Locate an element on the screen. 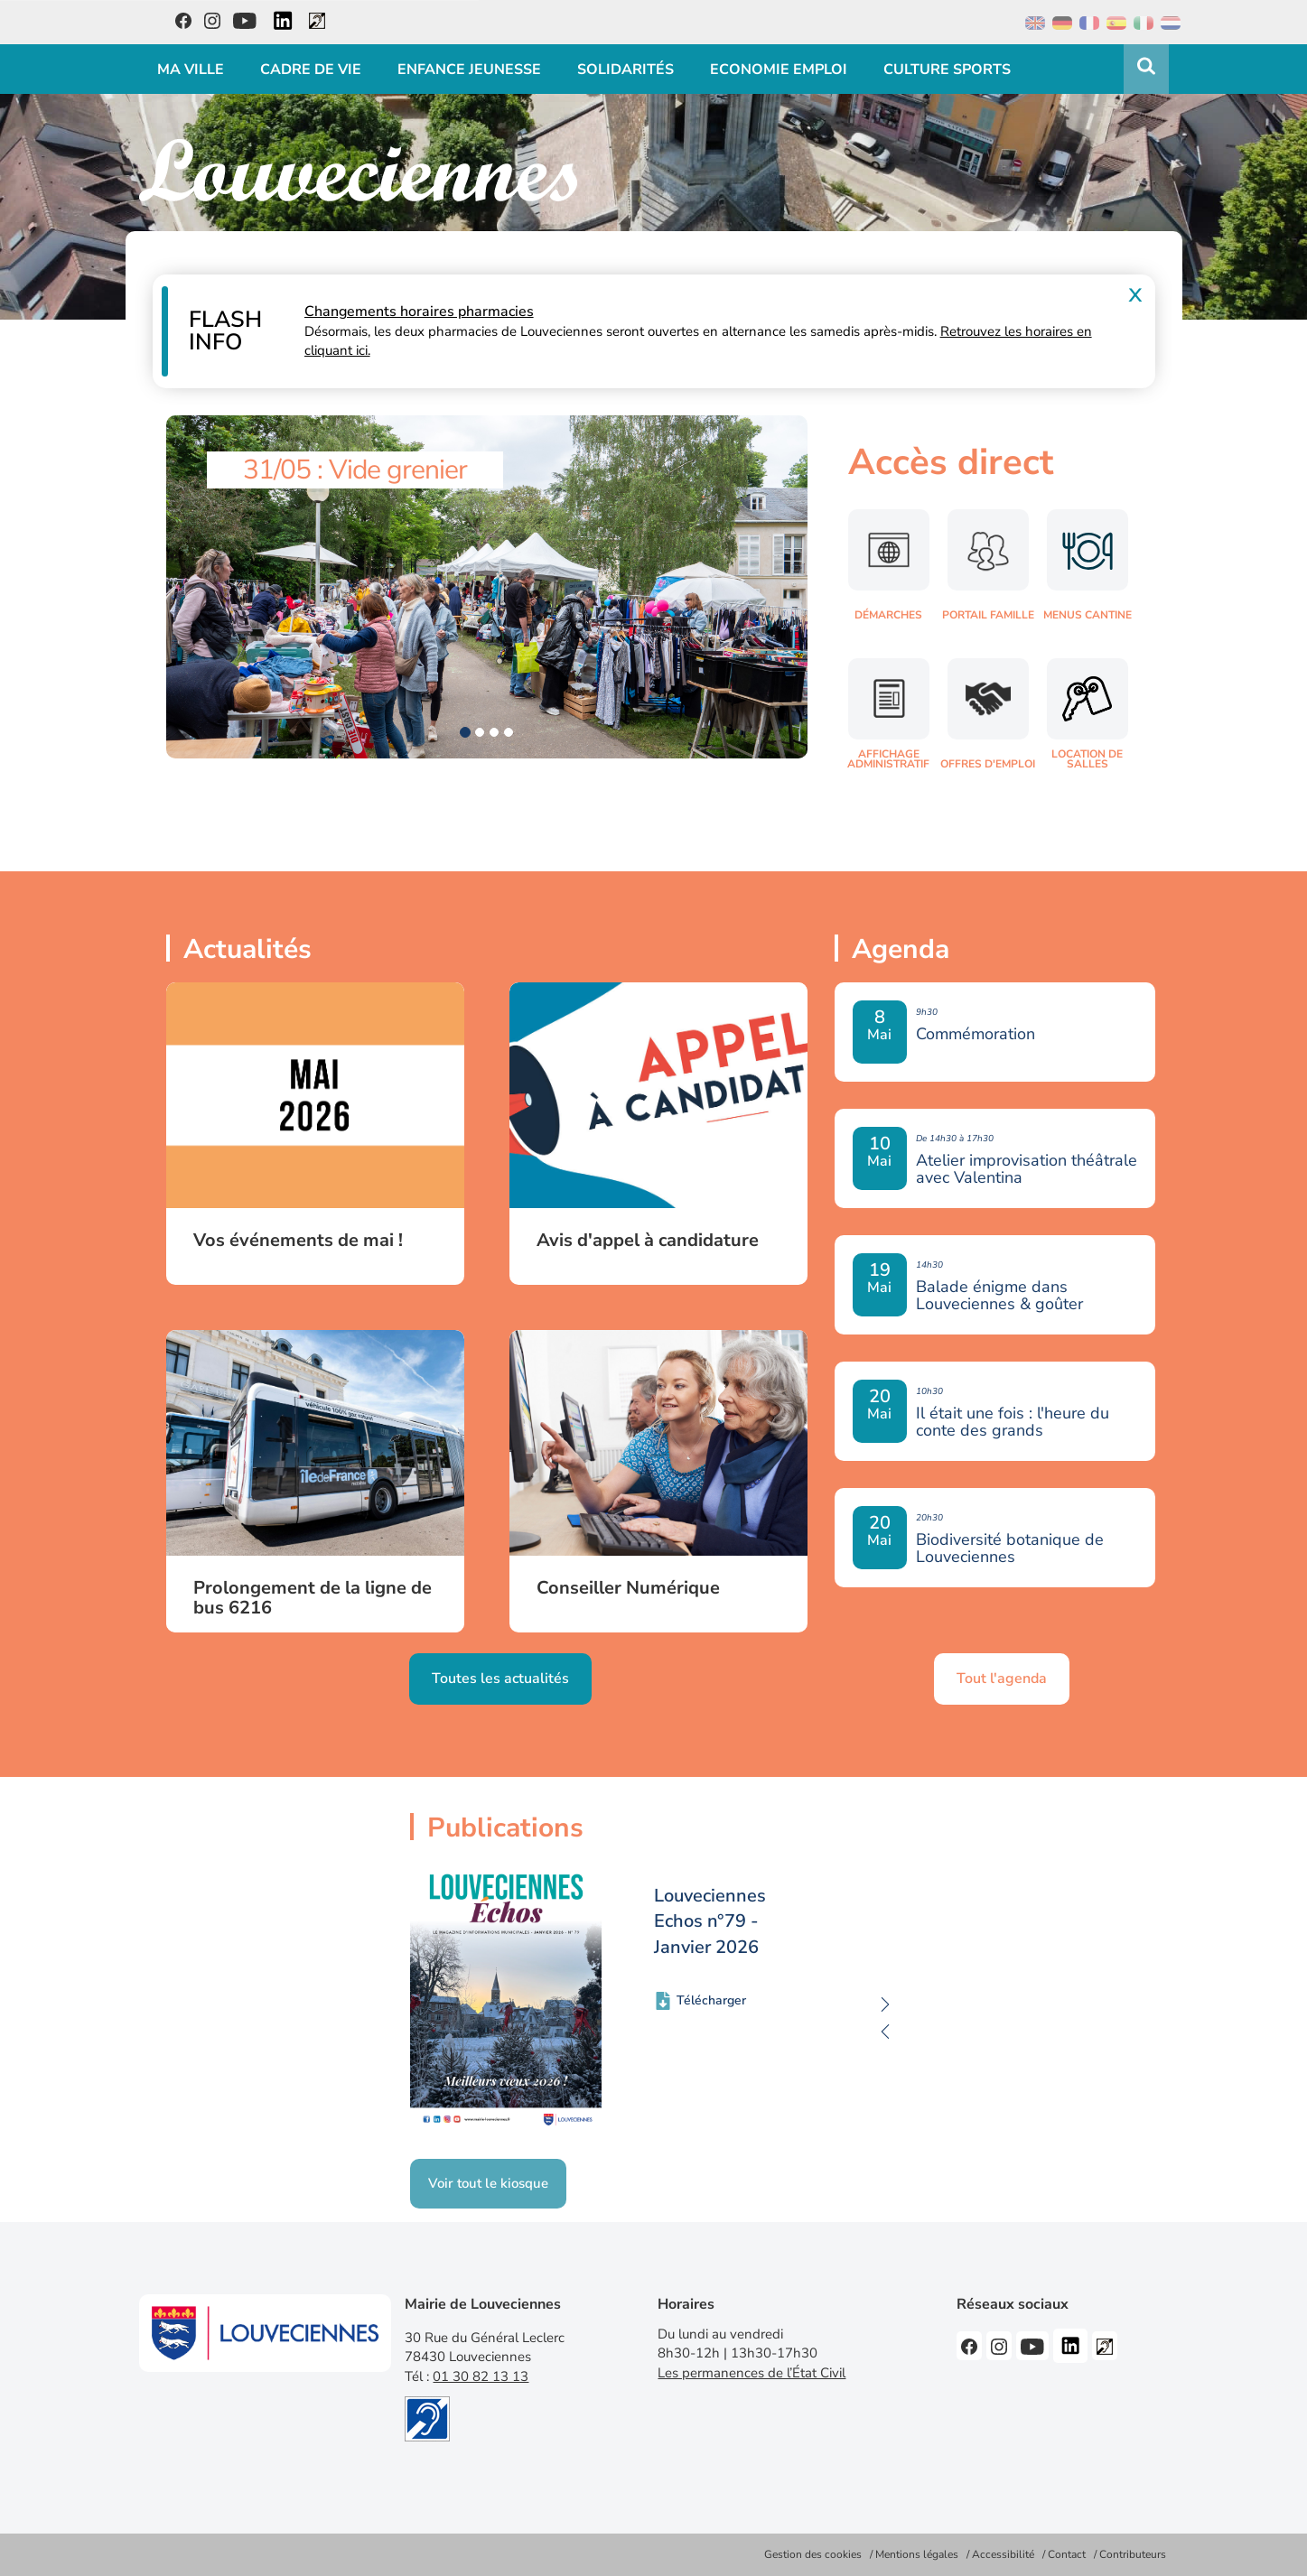 The width and height of the screenshot is (1307, 2576). 31/05 : Vide grenier is located at coordinates (355, 469).